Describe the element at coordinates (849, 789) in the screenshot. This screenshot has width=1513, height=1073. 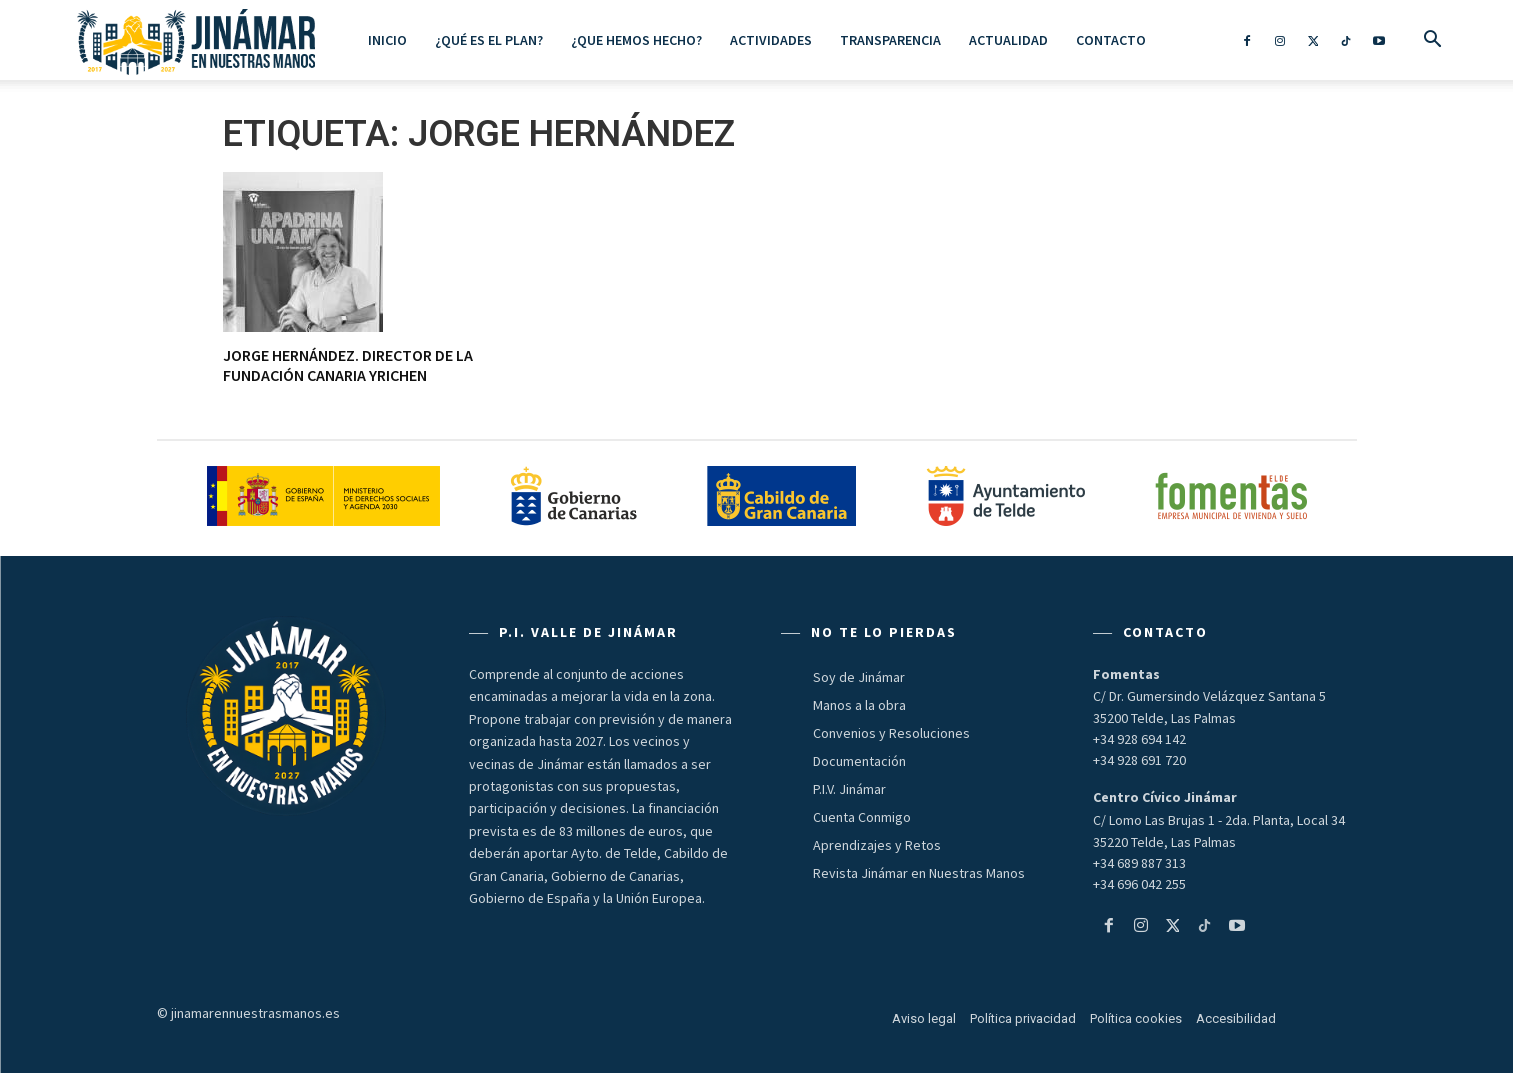
I see `P.I.V. Jinámar` at that location.